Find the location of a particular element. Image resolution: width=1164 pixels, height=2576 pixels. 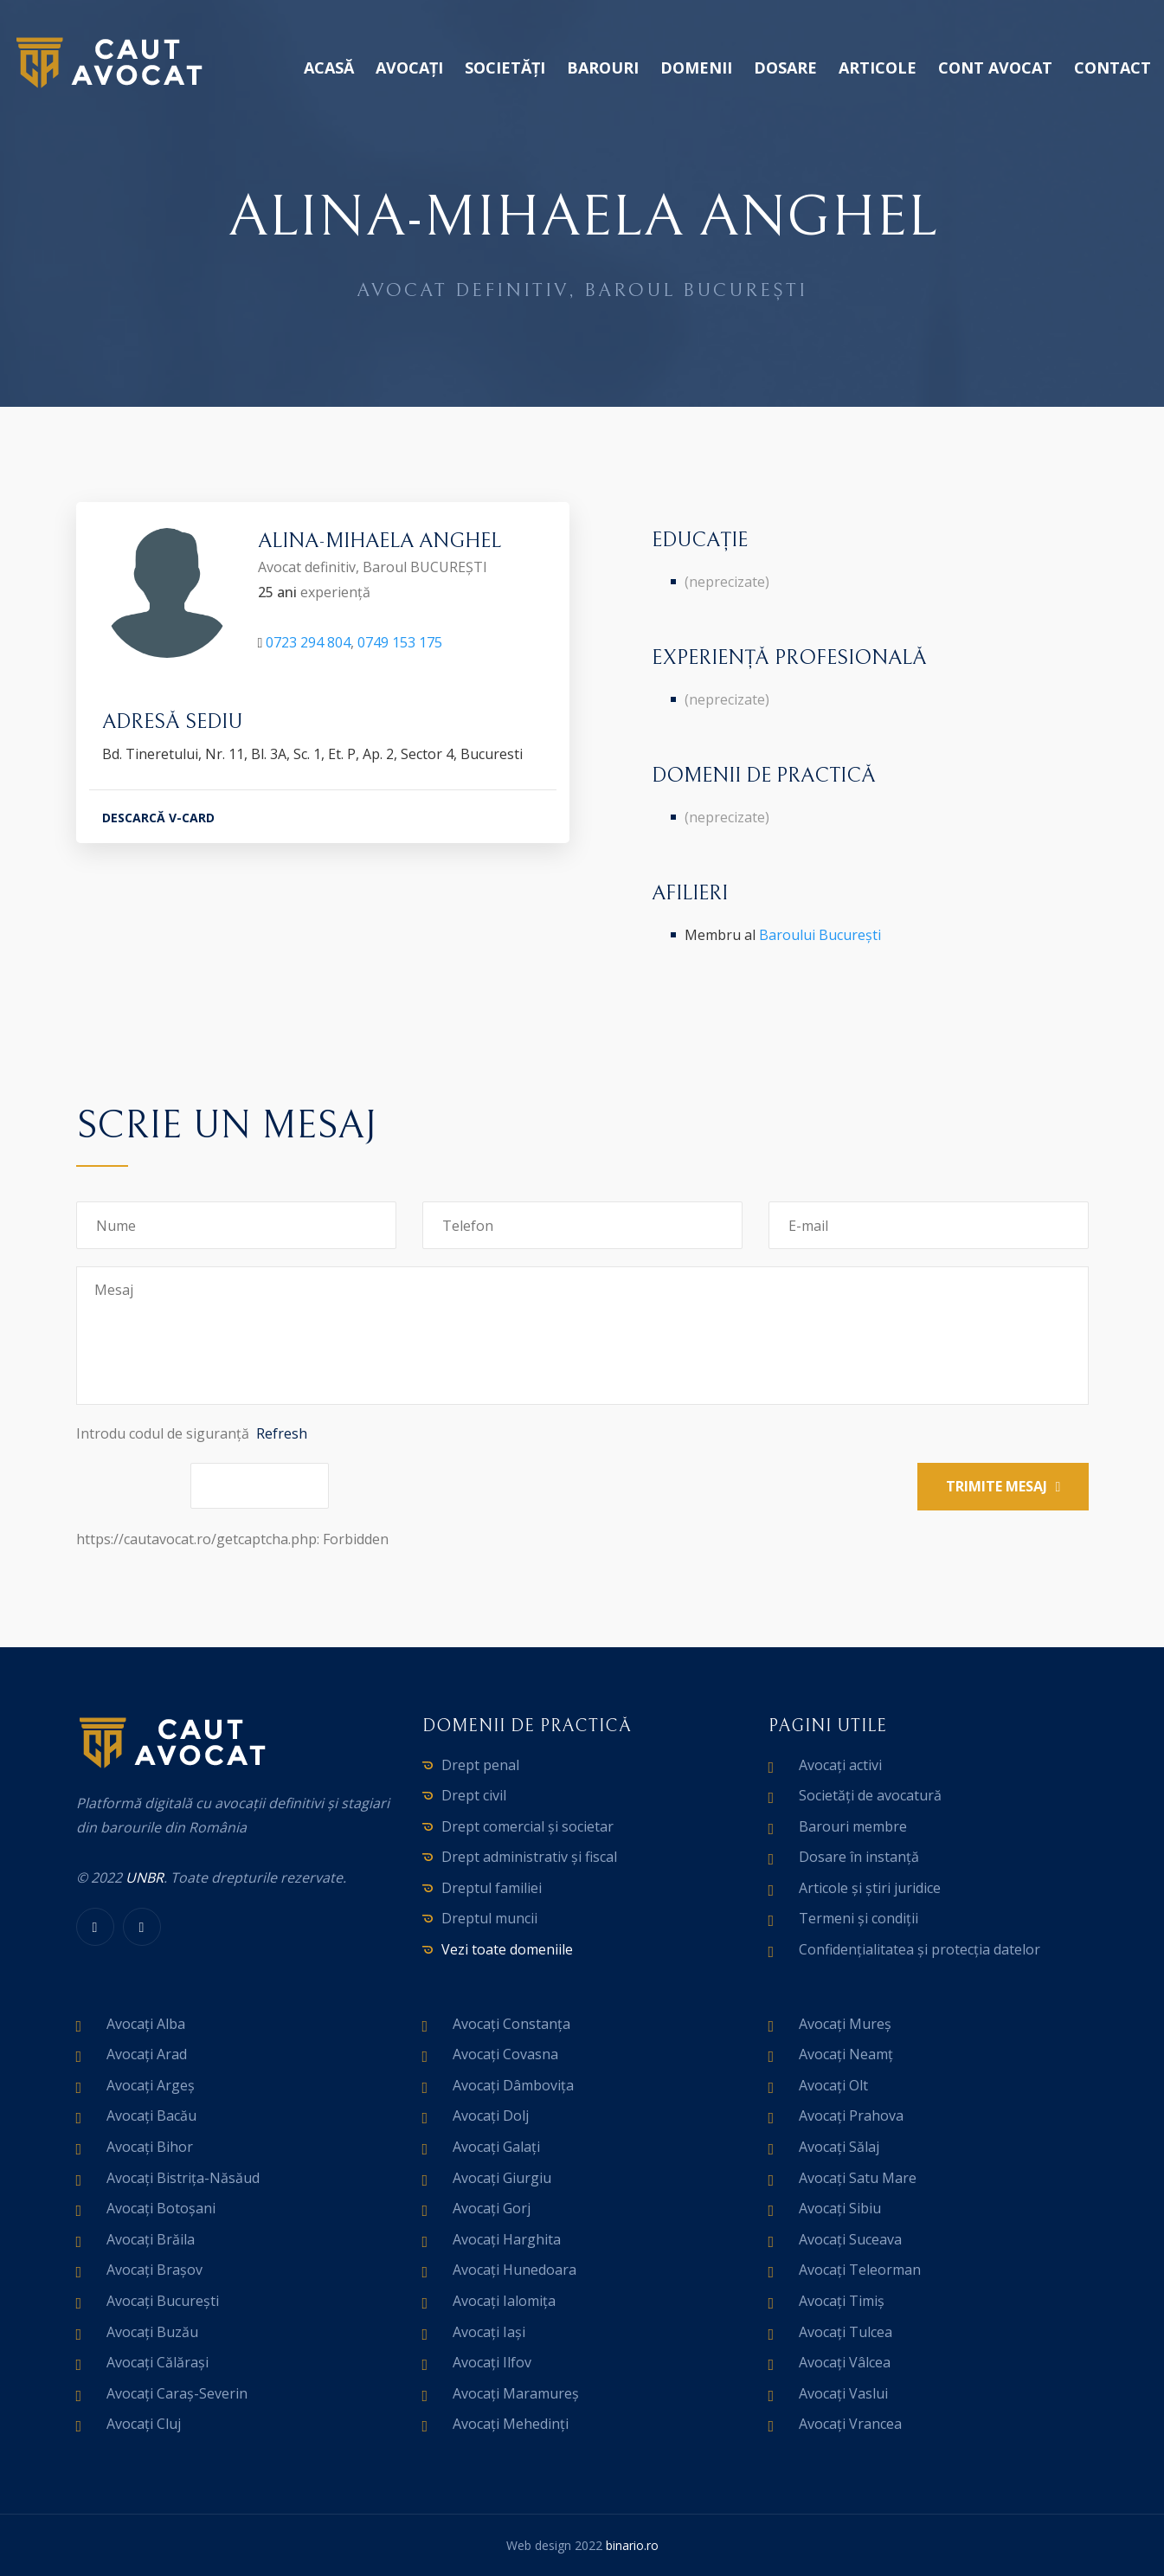

Avocați Sibiu is located at coordinates (840, 2208).